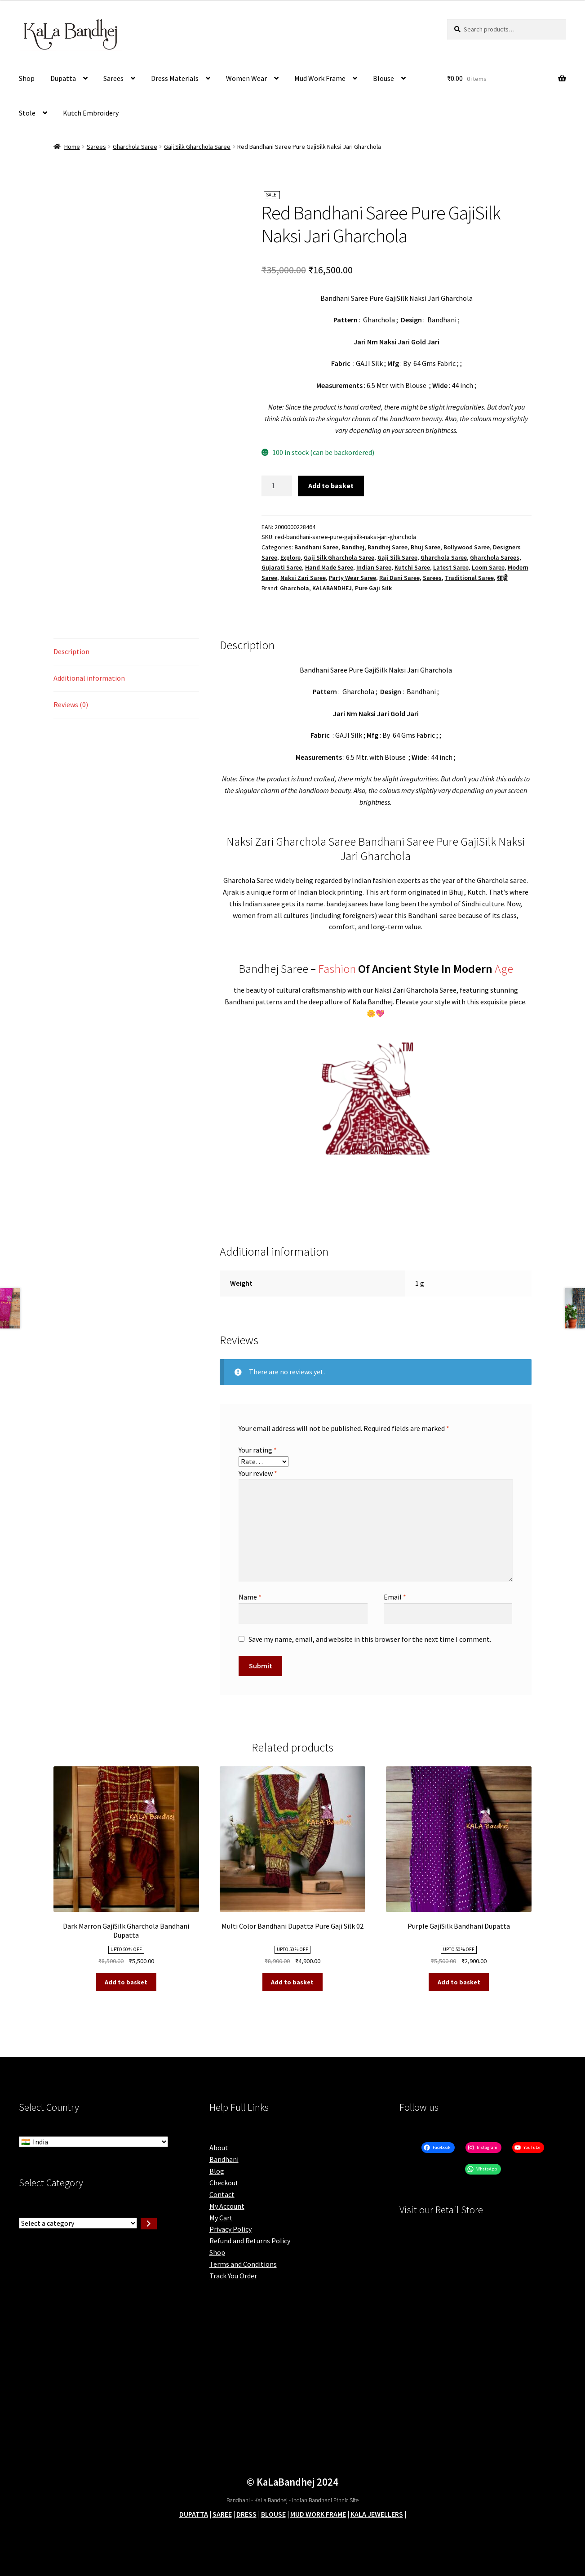 The width and height of the screenshot is (585, 2576). I want to click on My Account, so click(226, 2206).